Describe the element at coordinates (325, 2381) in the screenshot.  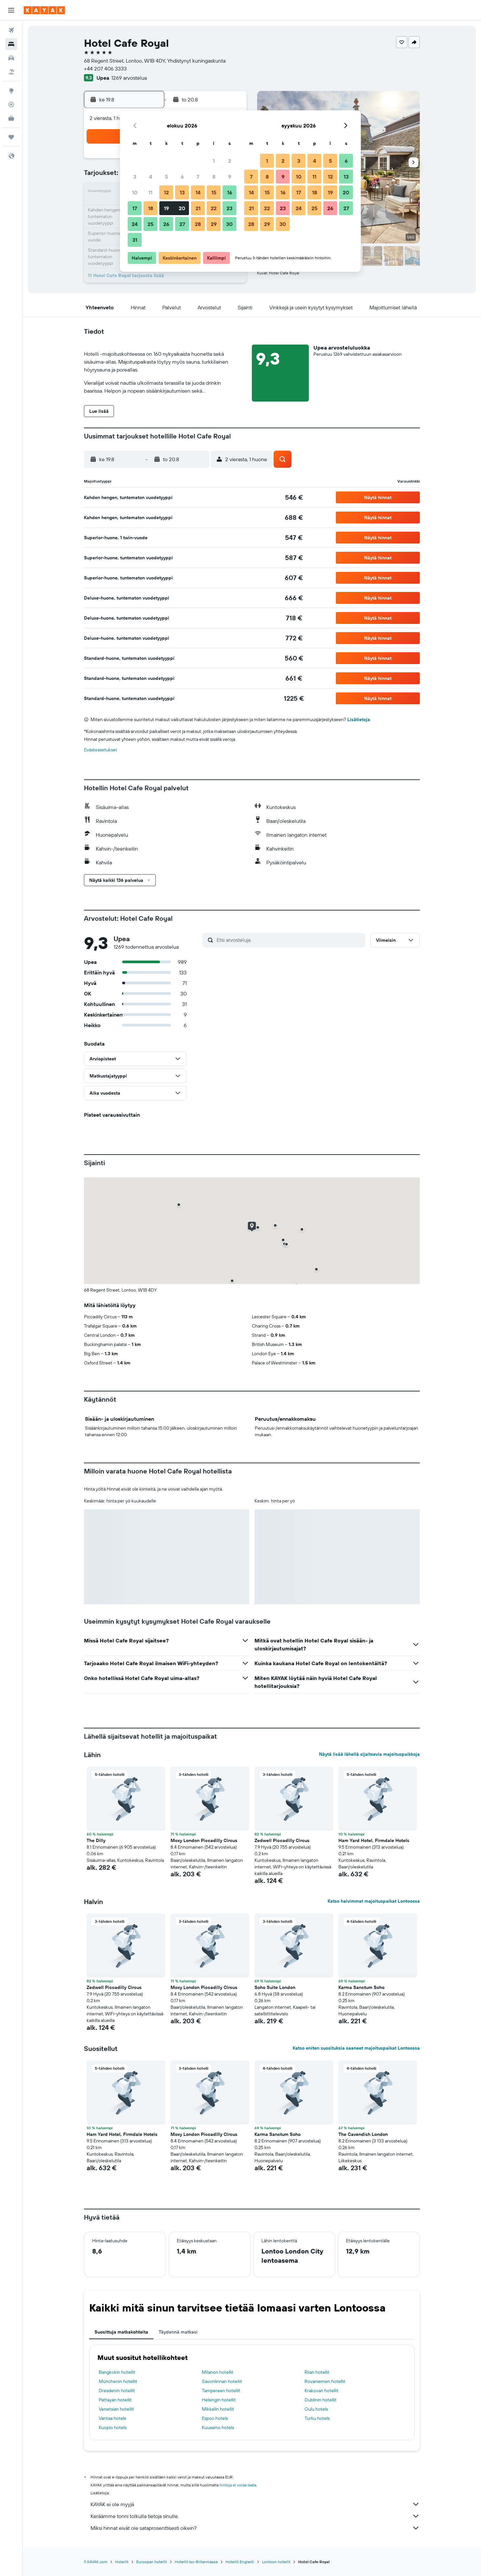
I see `Rovaniemen hotellit` at that location.